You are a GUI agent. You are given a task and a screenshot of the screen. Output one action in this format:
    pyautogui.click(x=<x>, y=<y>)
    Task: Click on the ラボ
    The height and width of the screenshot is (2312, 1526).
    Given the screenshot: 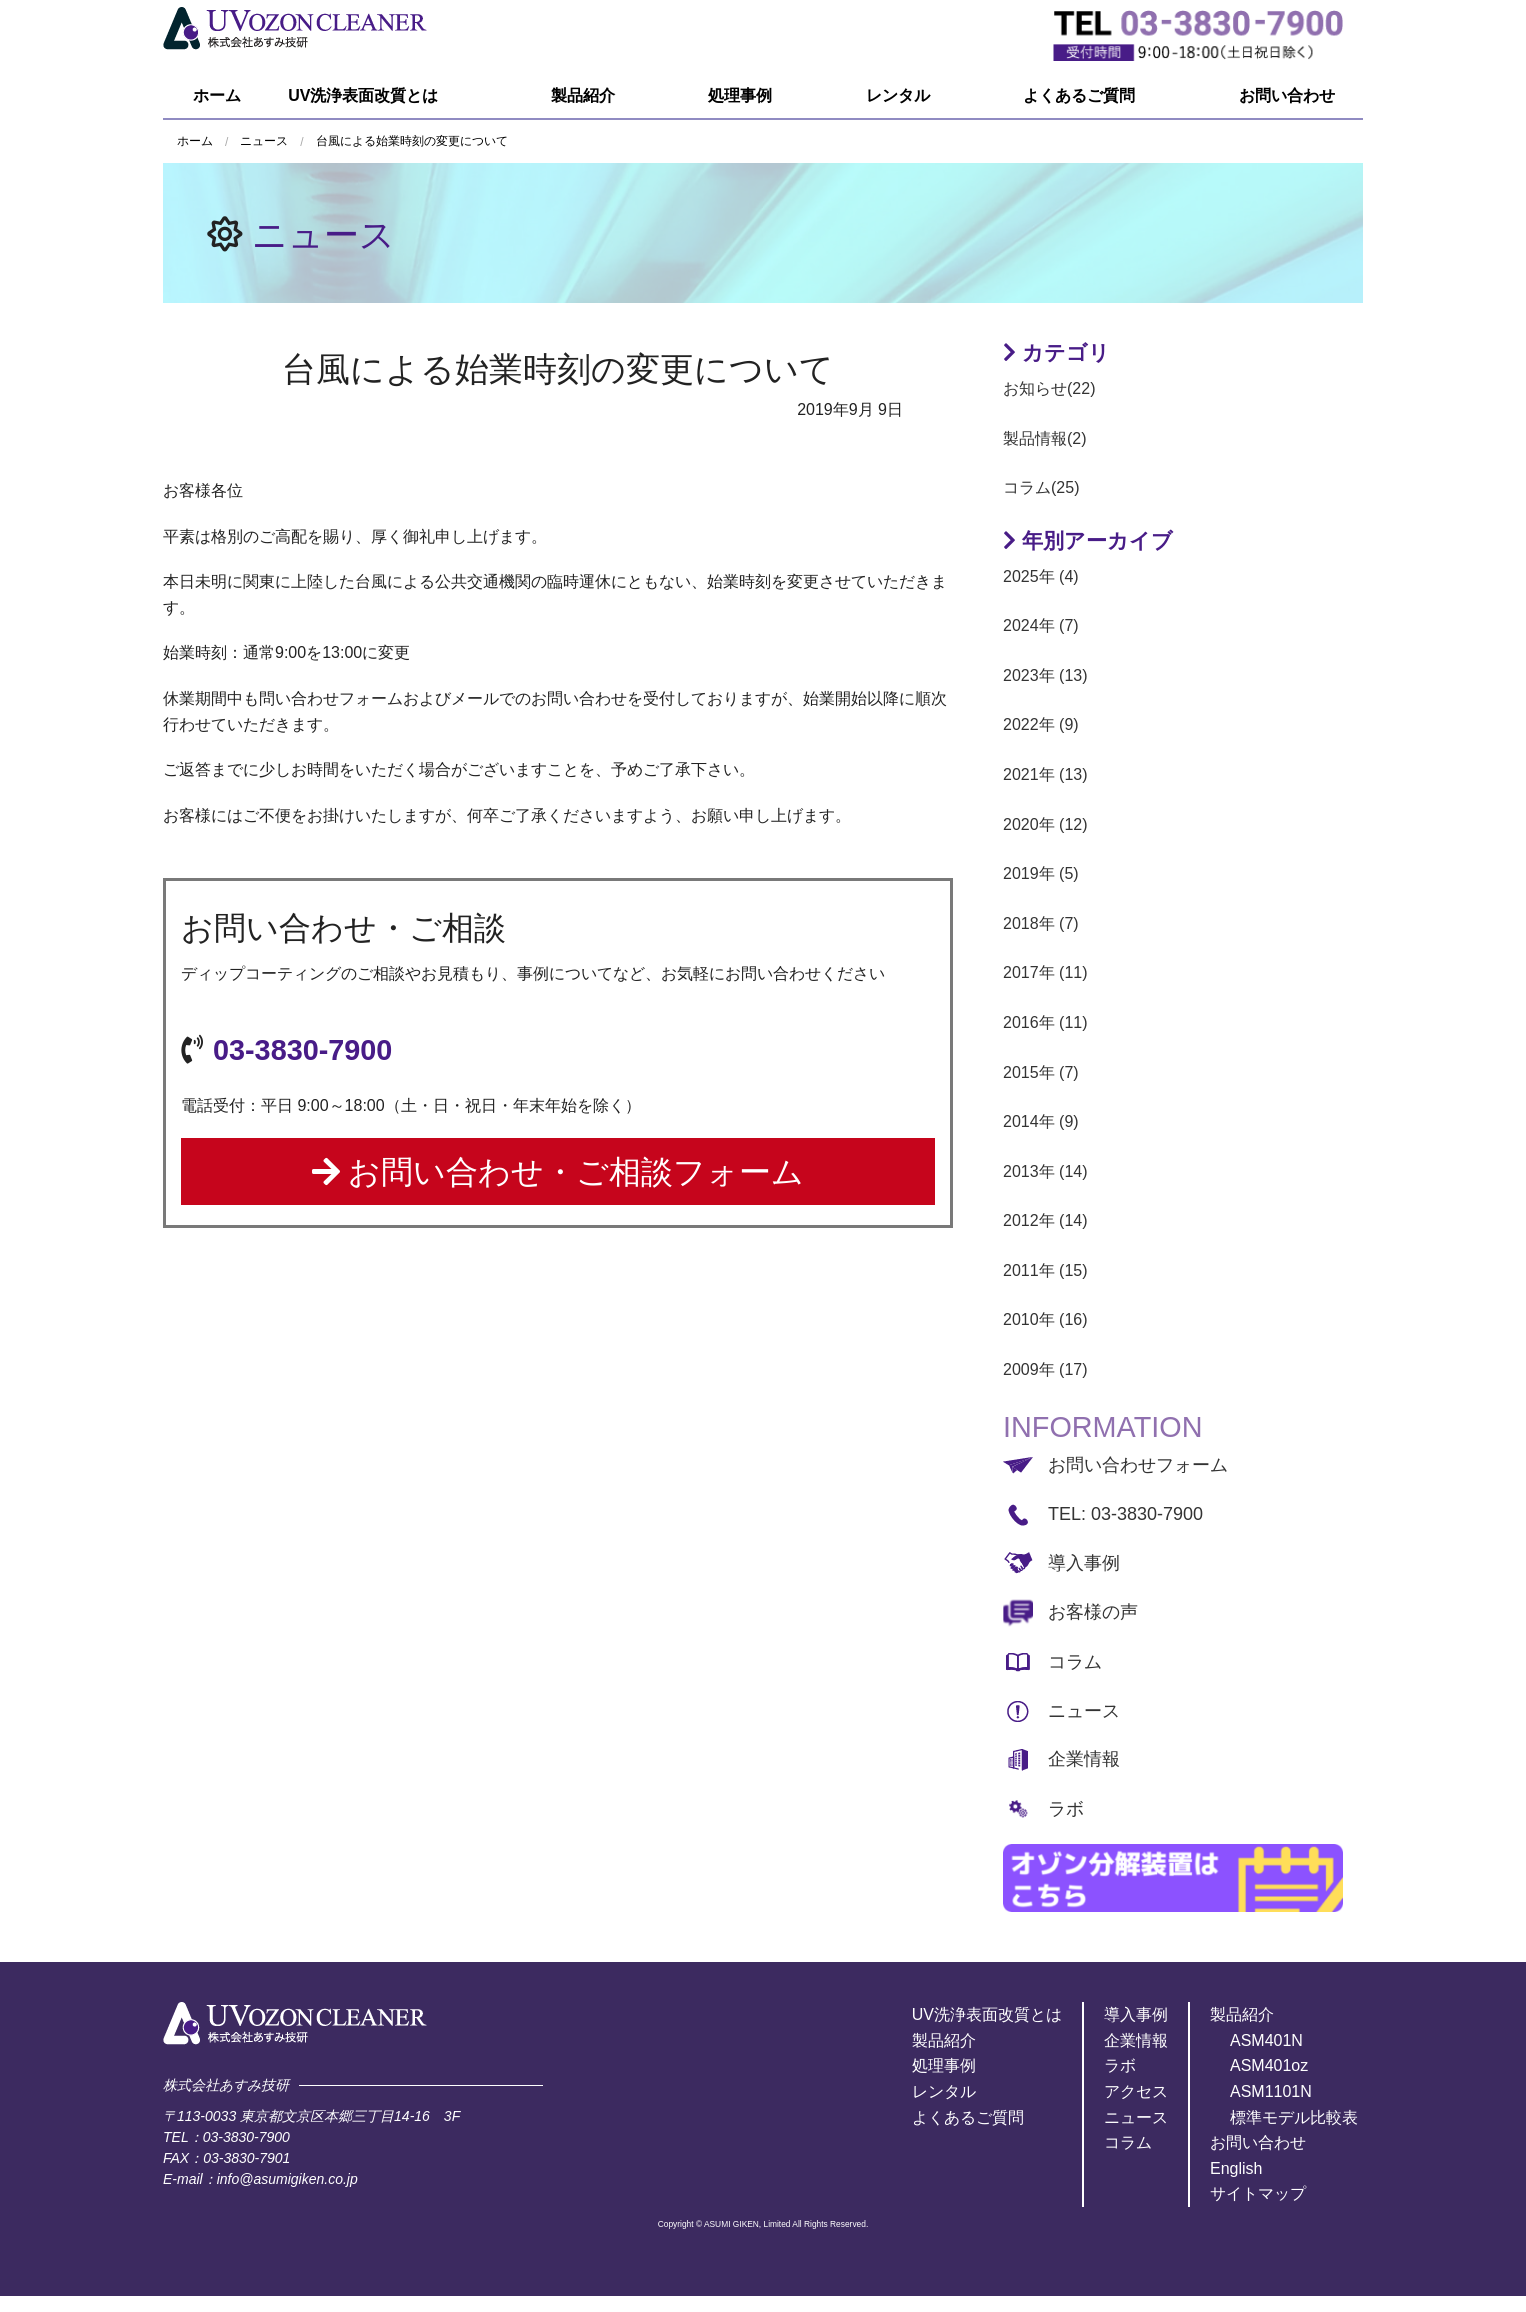 What is the action you would take?
    pyautogui.click(x=1066, y=1809)
    